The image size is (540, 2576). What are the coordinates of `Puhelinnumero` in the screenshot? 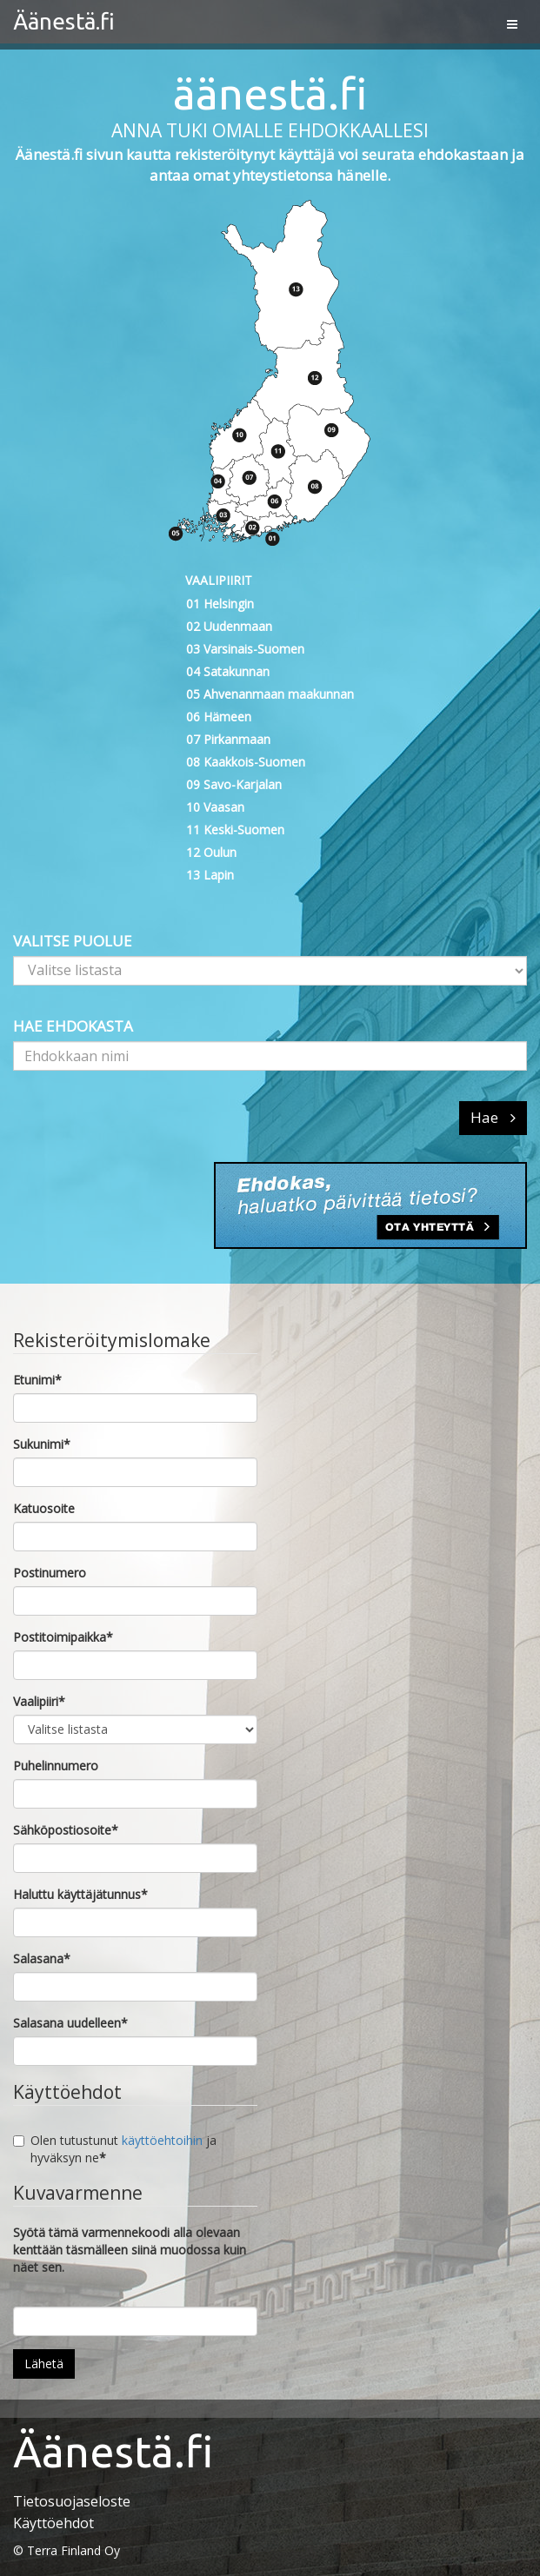 It's located at (55, 1765).